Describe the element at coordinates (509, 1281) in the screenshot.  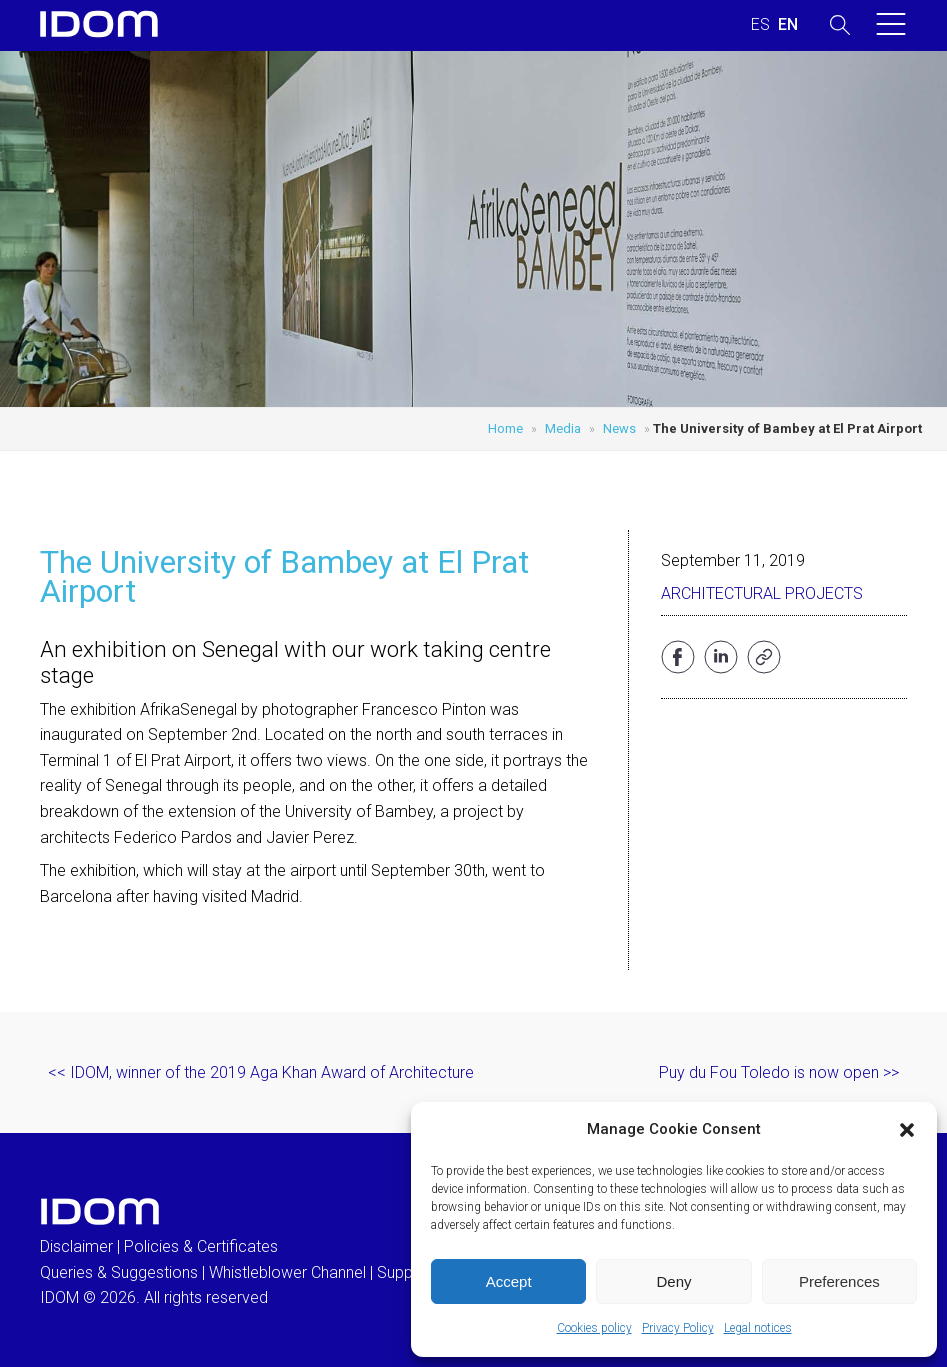
I see `Accept` at that location.